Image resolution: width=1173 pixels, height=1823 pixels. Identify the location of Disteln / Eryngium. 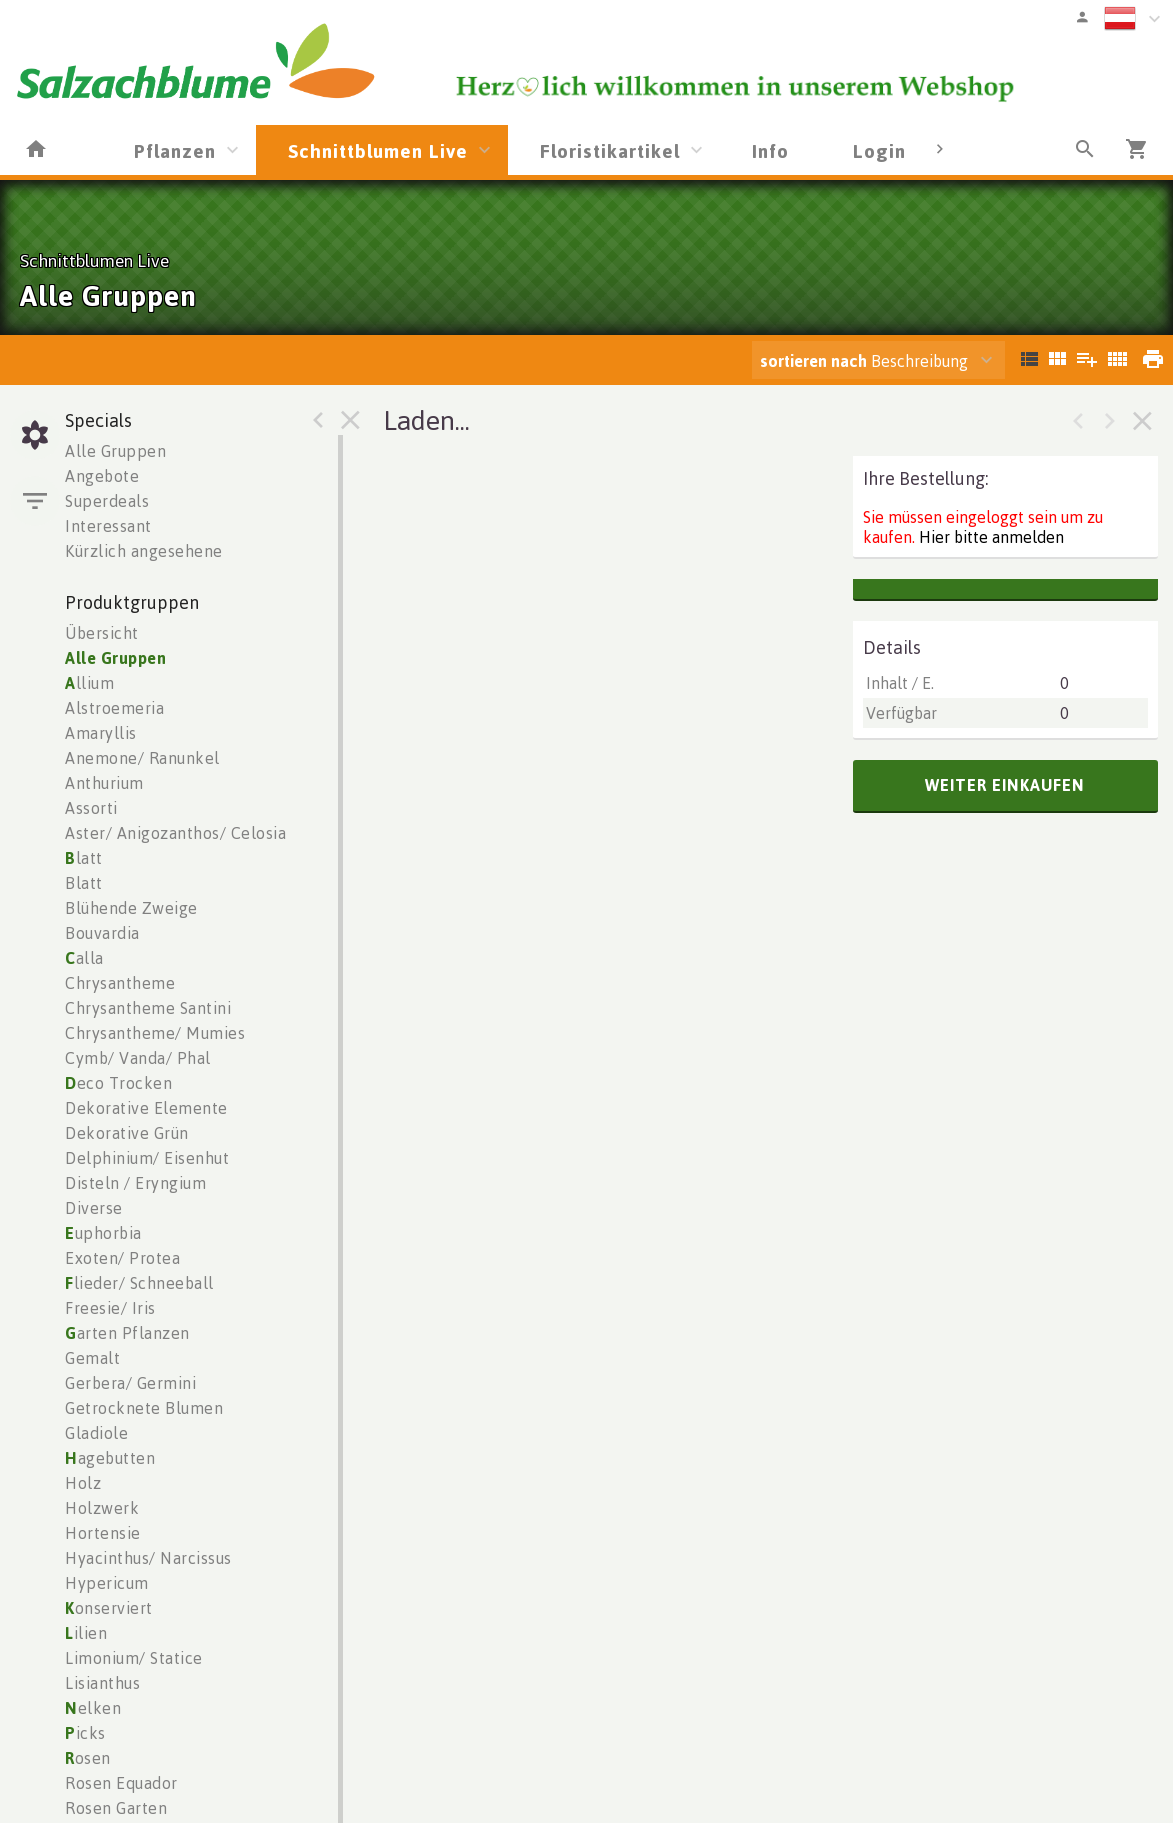
(135, 1183).